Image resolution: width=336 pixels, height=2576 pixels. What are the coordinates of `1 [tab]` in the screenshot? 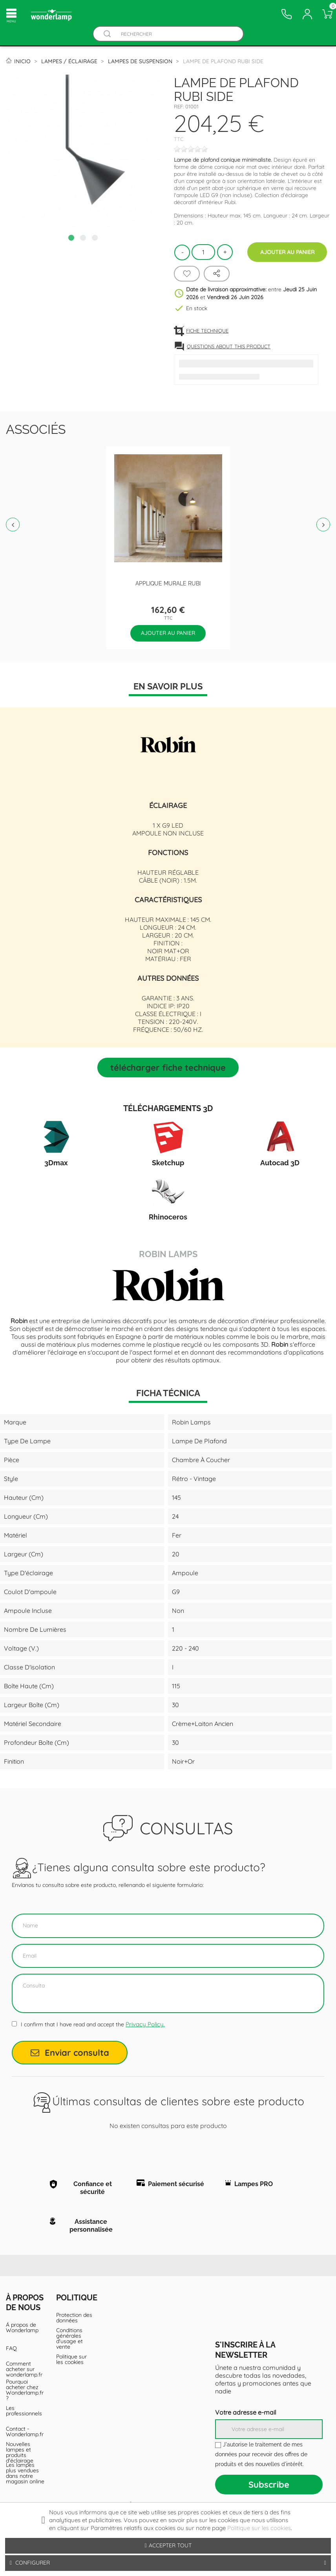 It's located at (72, 239).